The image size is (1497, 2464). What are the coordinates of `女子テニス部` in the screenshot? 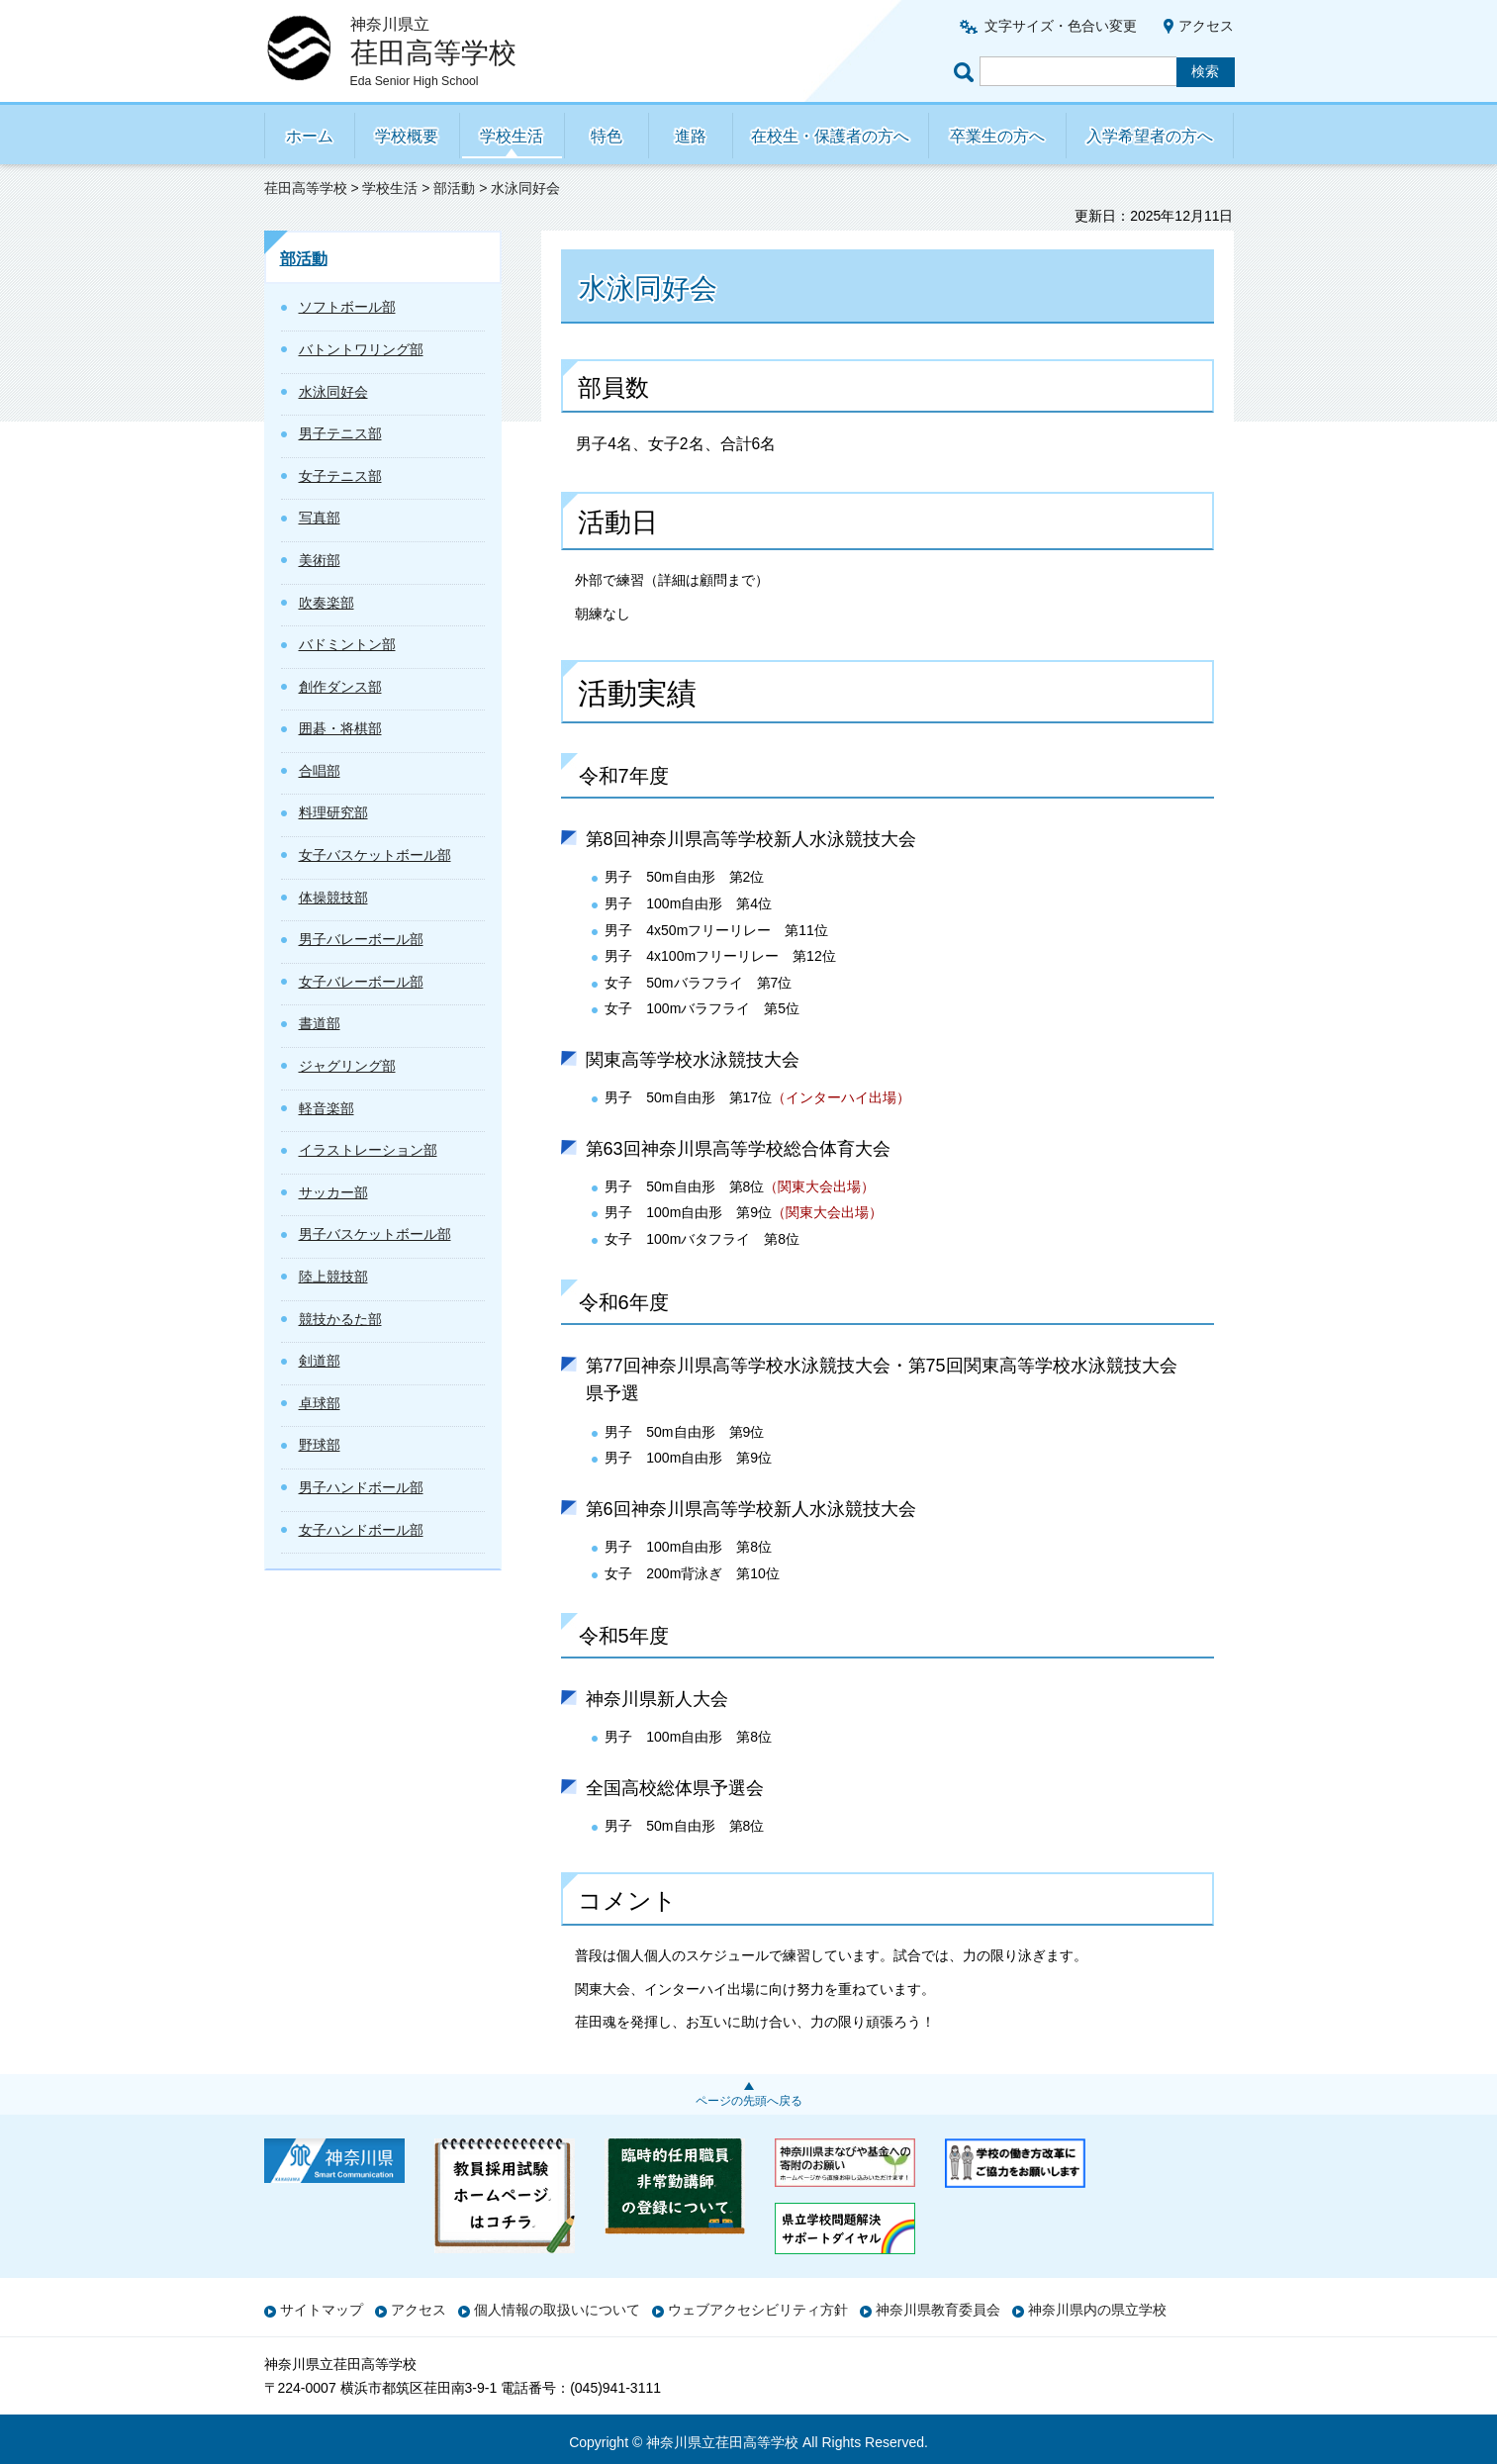 It's located at (340, 476).